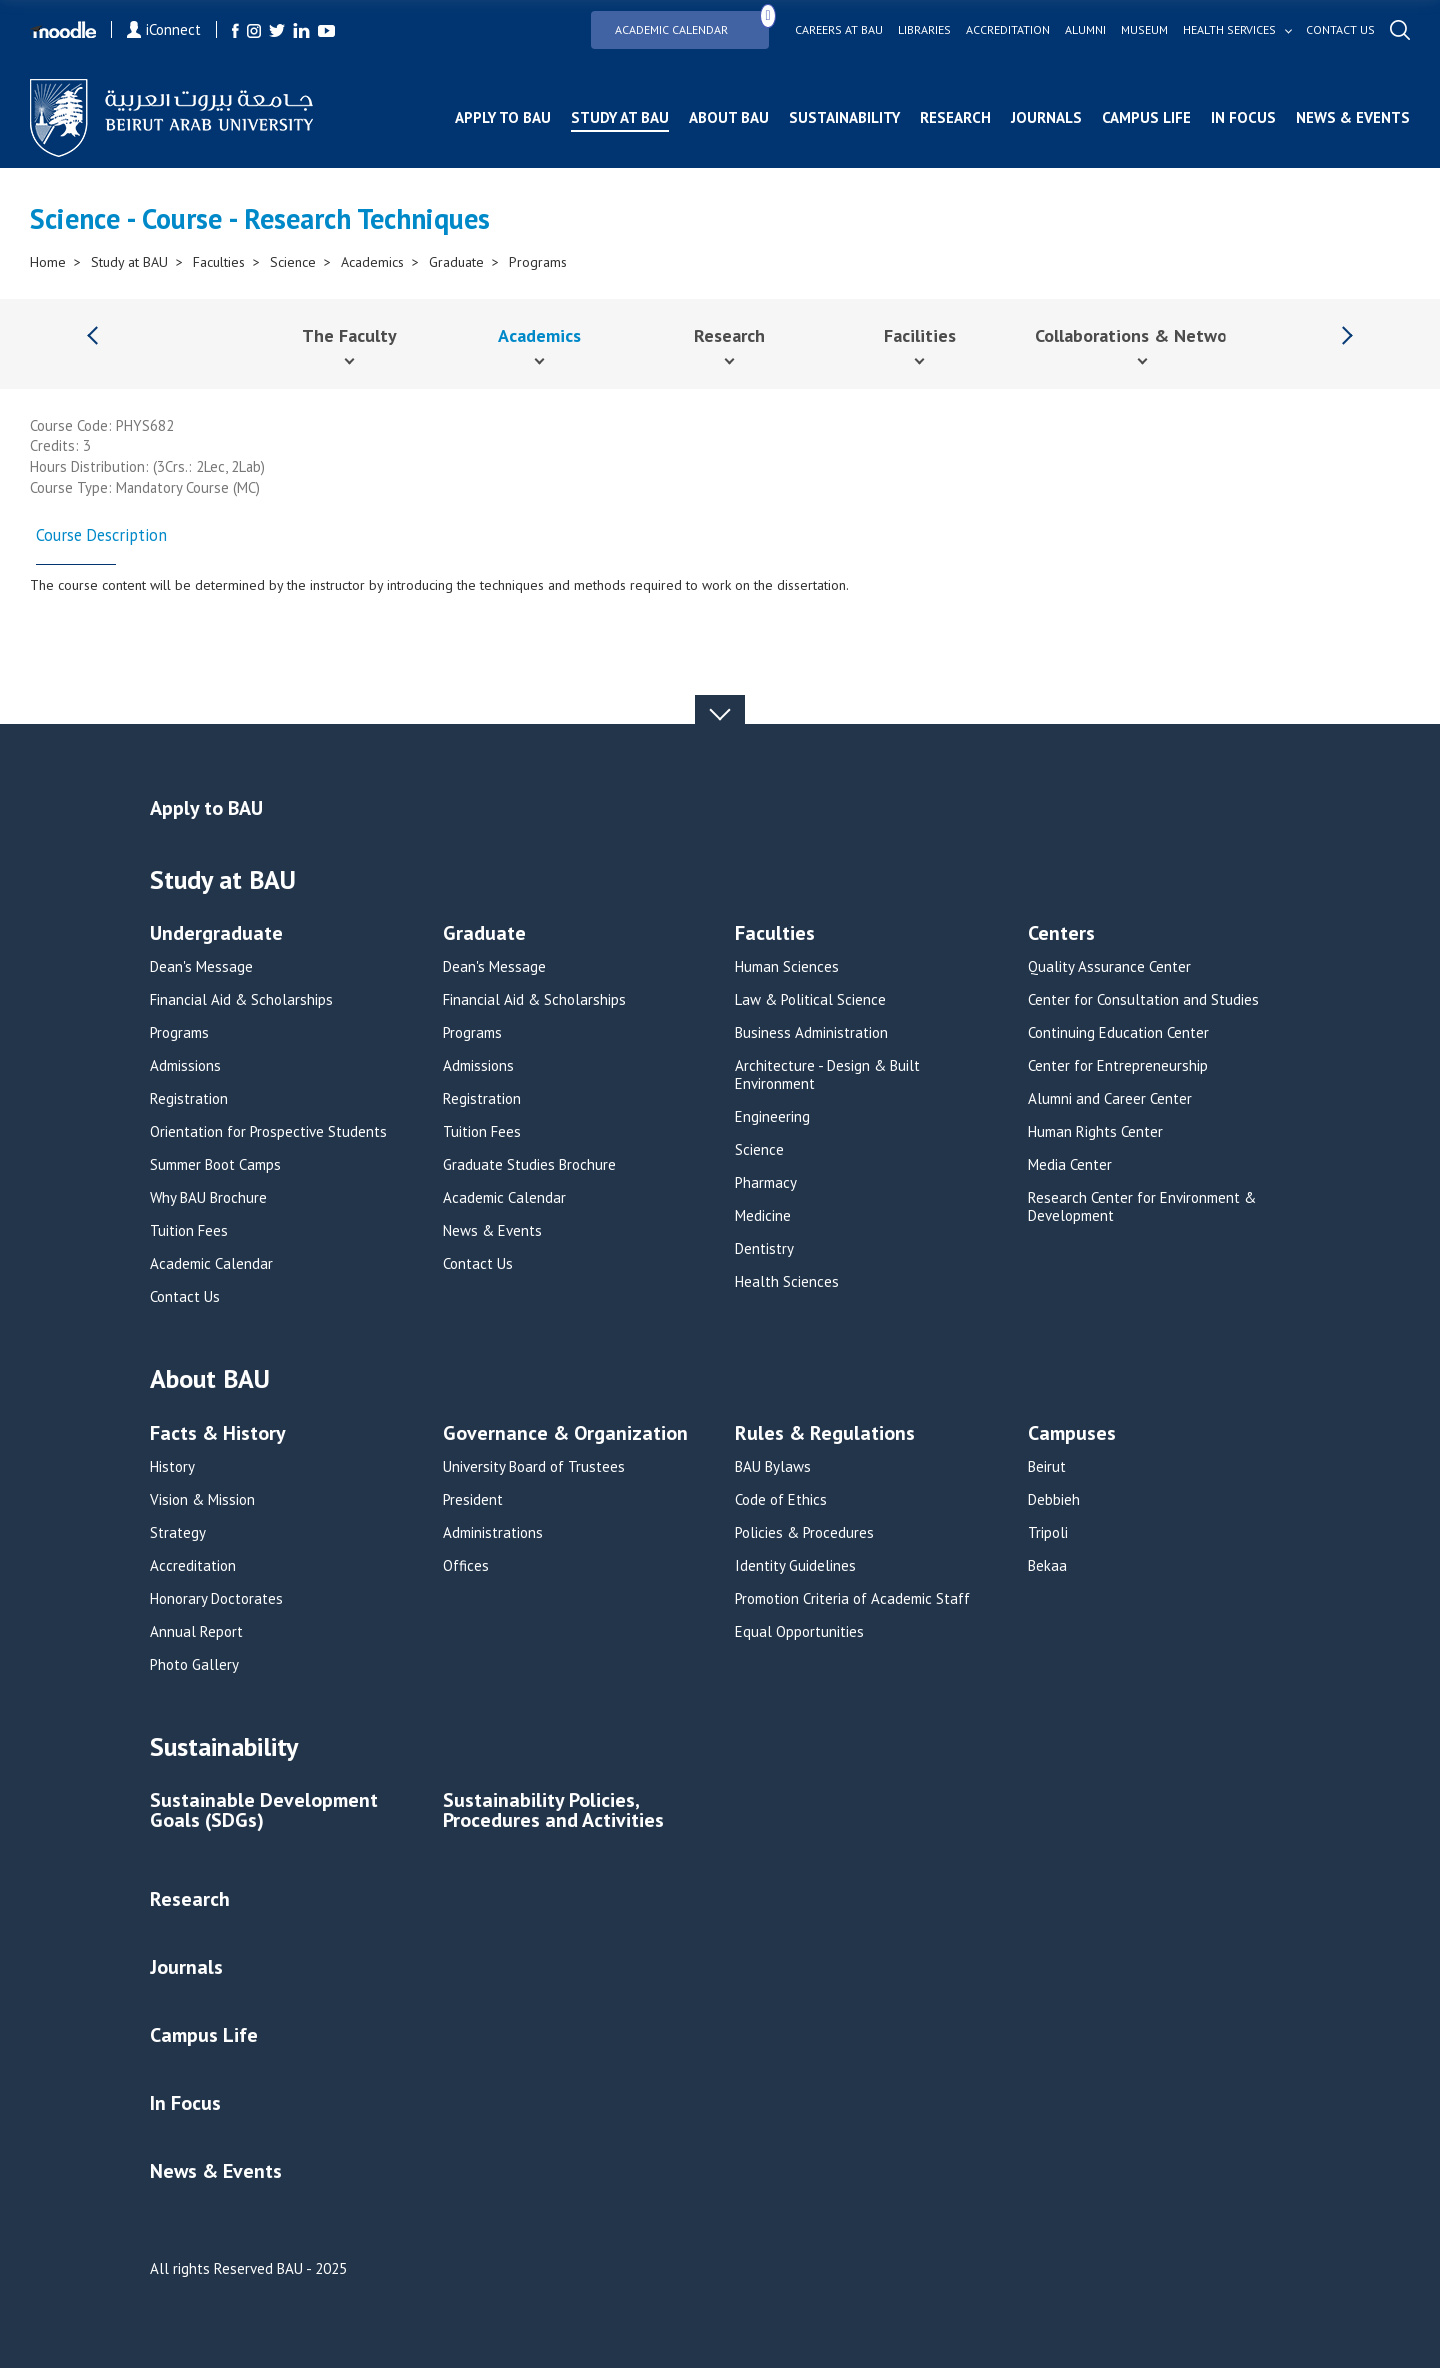 The width and height of the screenshot is (1440, 2368). What do you see at coordinates (773, 1467) in the screenshot?
I see `BAU Bylaws` at bounding box center [773, 1467].